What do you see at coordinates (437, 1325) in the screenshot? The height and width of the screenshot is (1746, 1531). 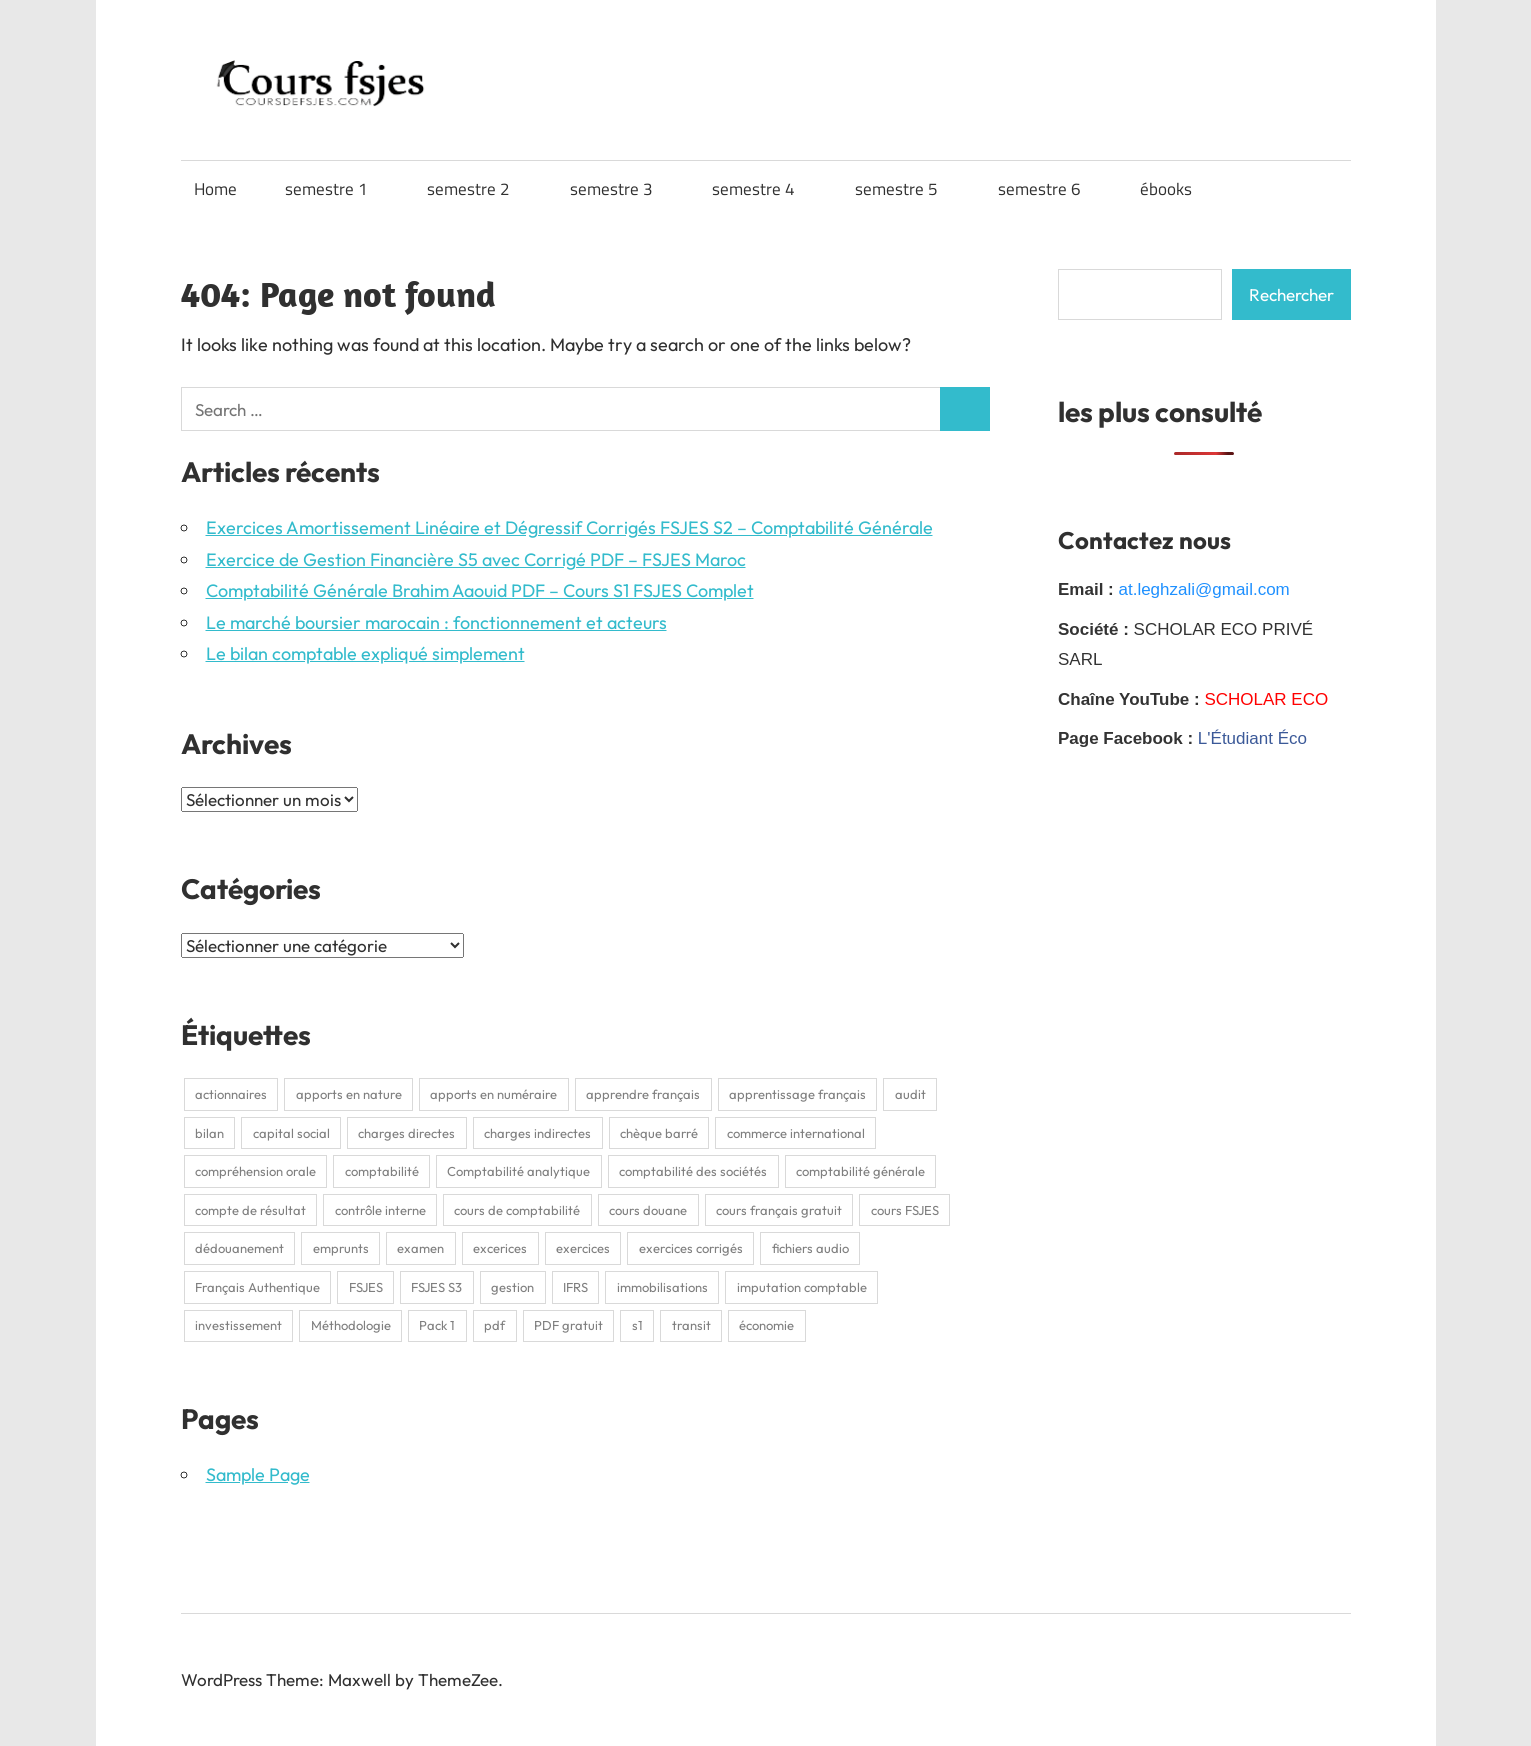 I see `Pack 1 [Pack 1 (1 élément)]` at bounding box center [437, 1325].